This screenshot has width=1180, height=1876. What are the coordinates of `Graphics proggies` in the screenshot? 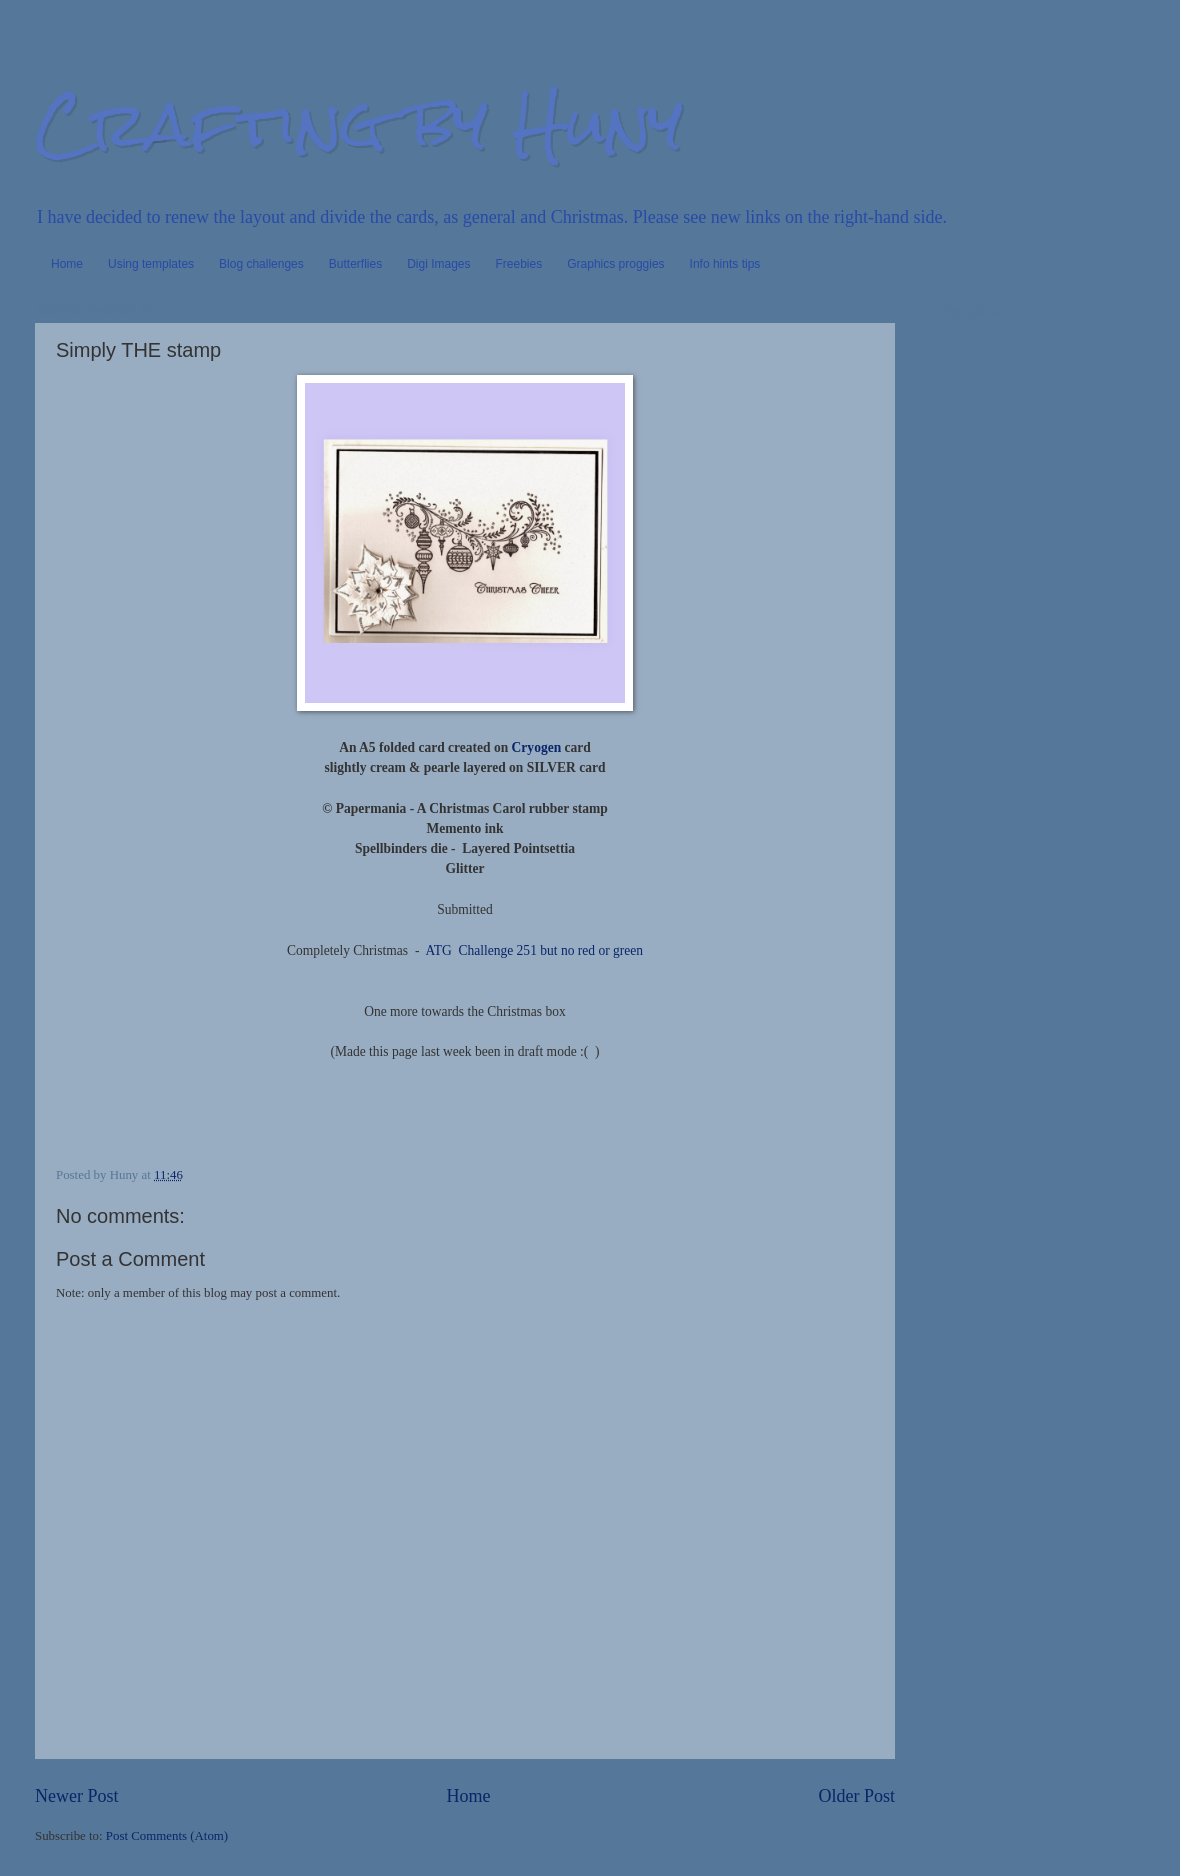 It's located at (615, 264).